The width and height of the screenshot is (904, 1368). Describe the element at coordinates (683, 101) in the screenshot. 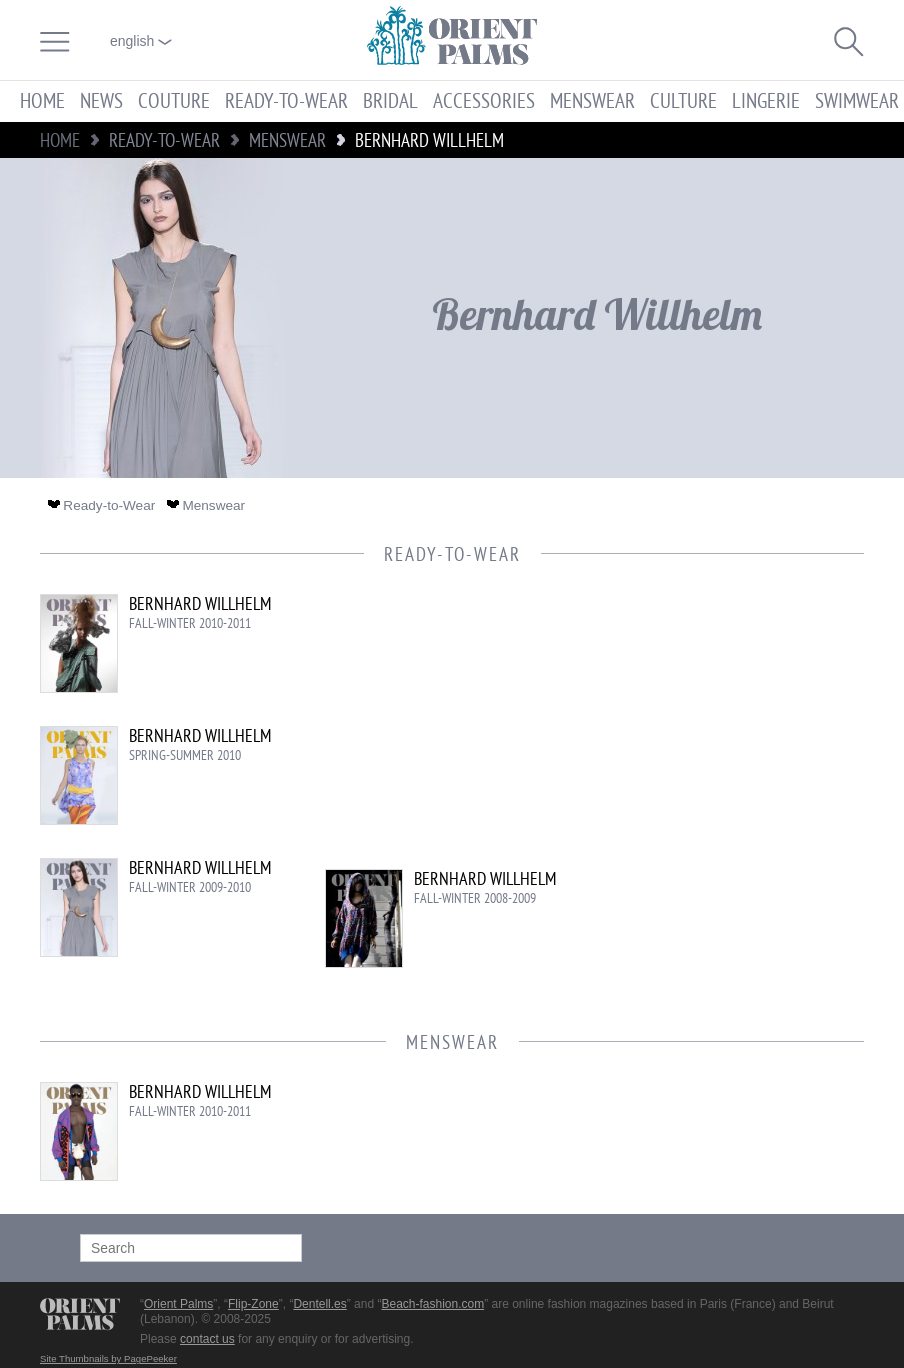

I see `Culture` at that location.